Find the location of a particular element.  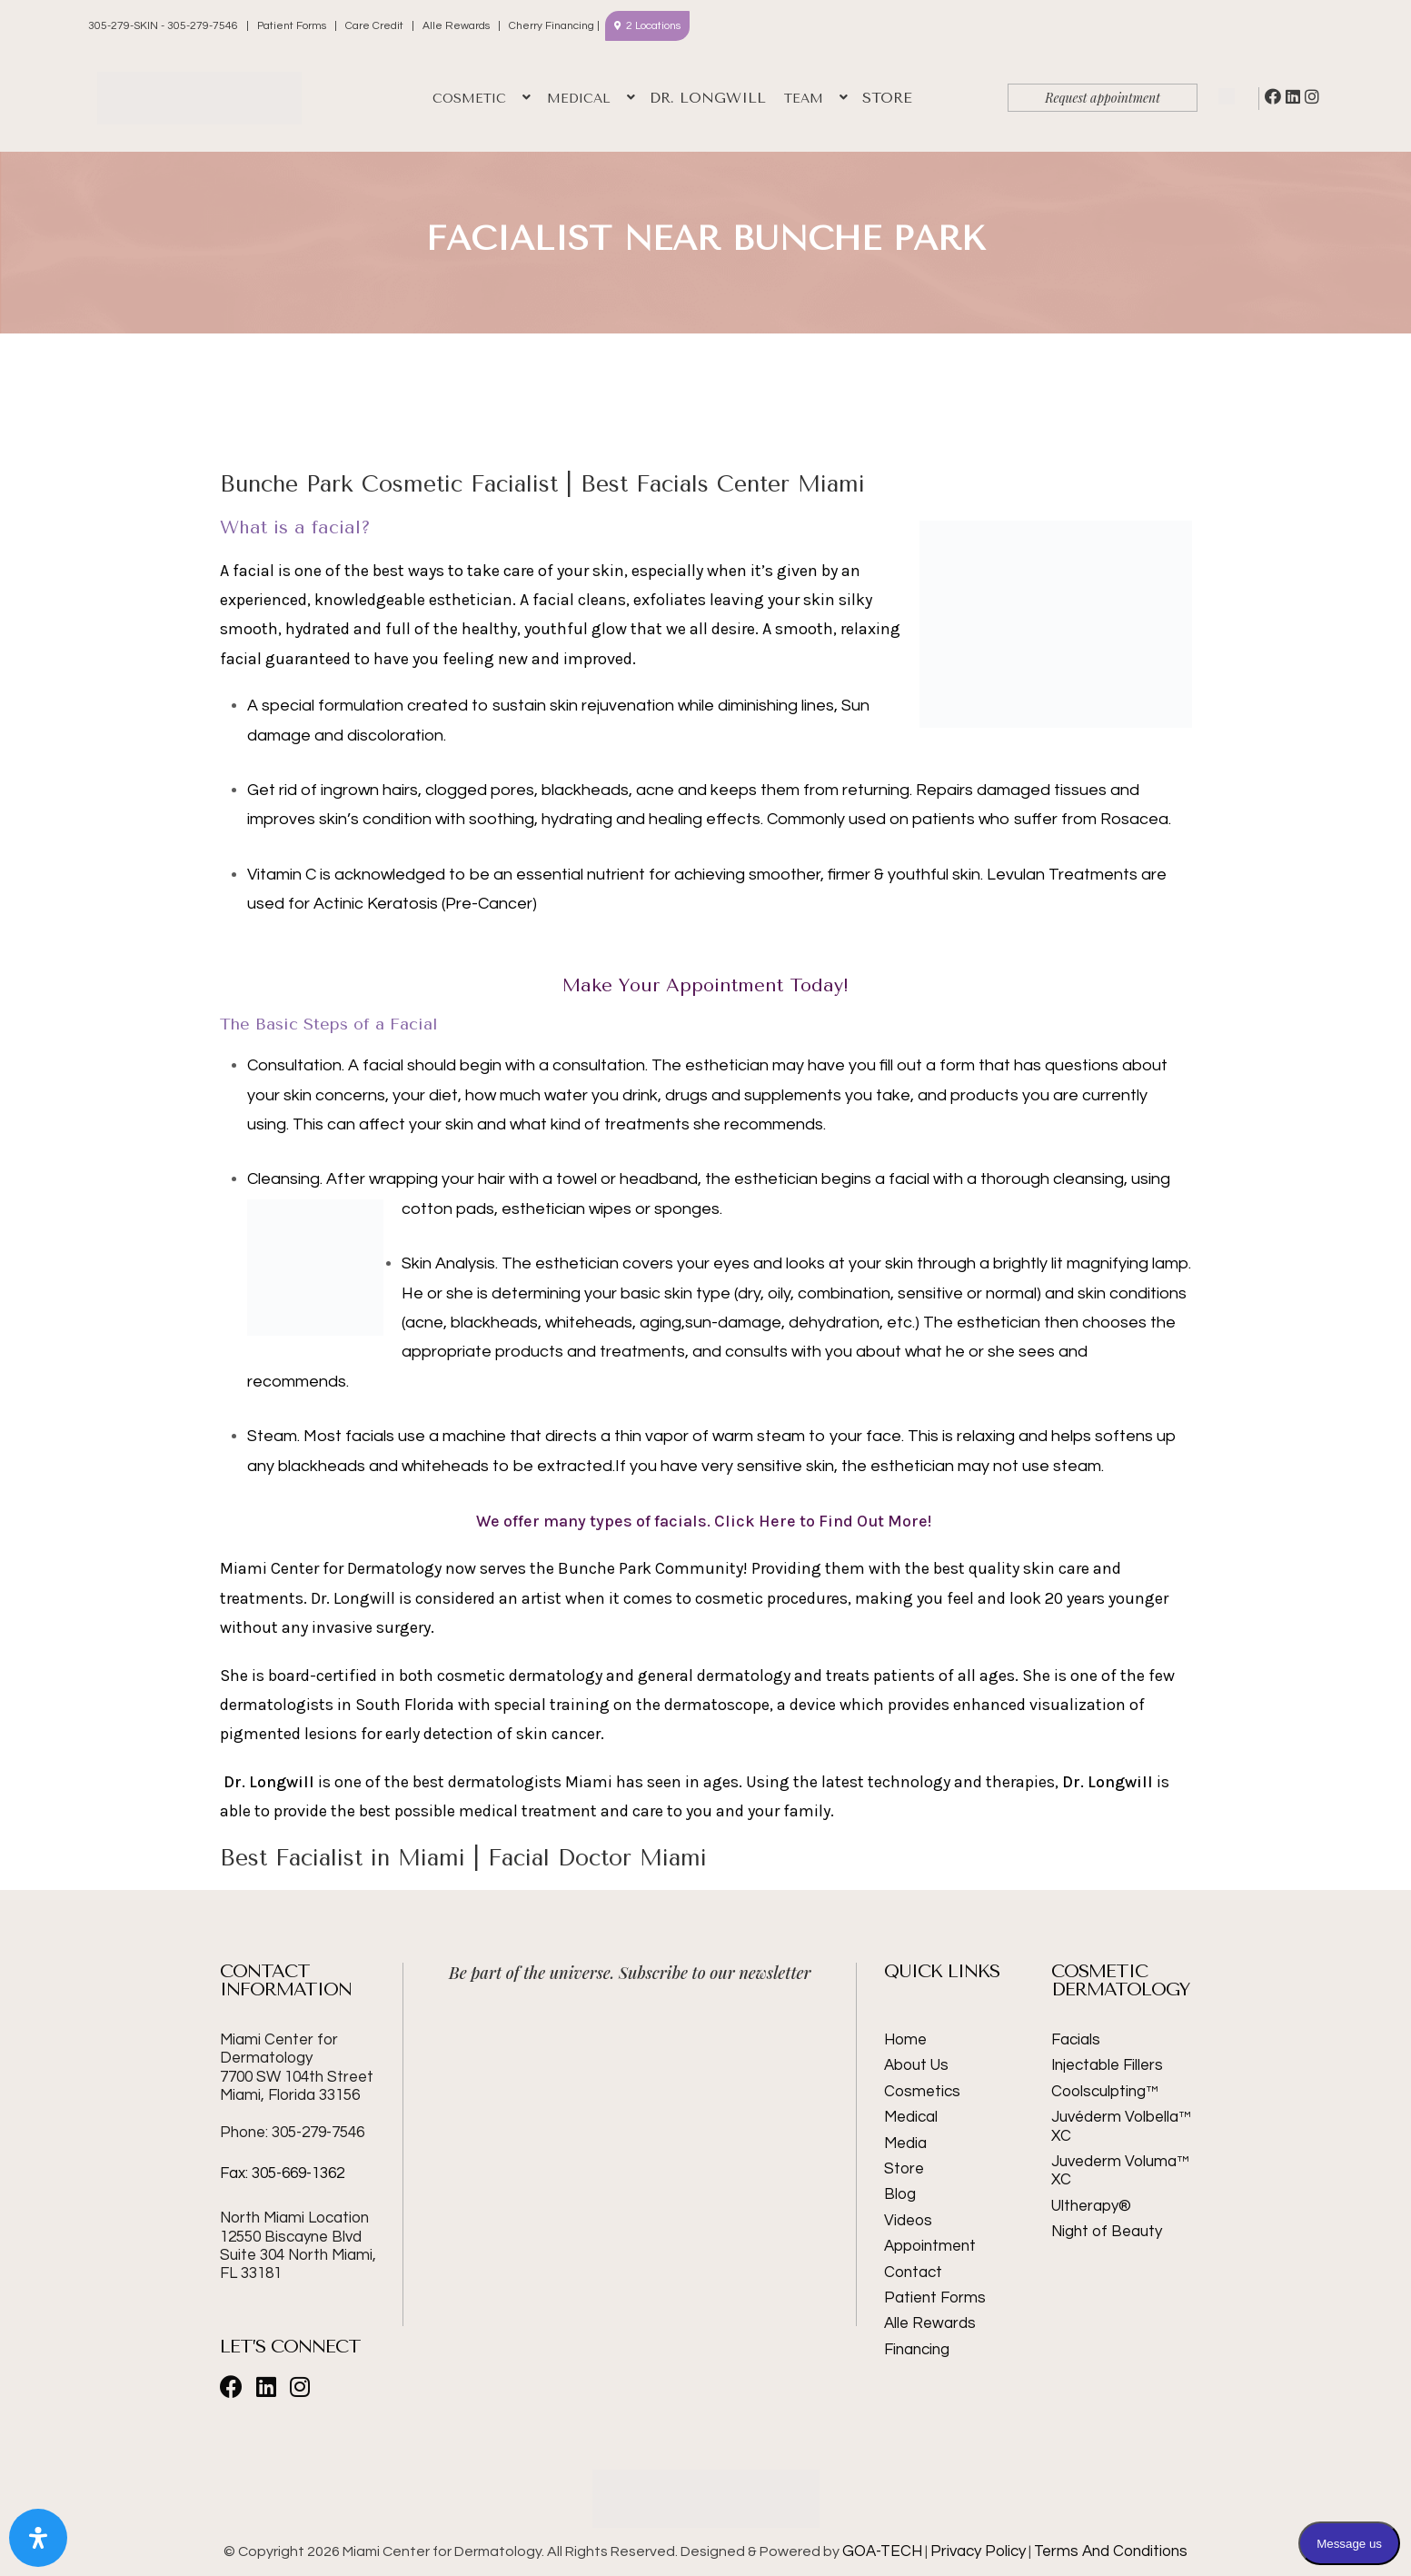

Cherry Financing is located at coordinates (551, 26).